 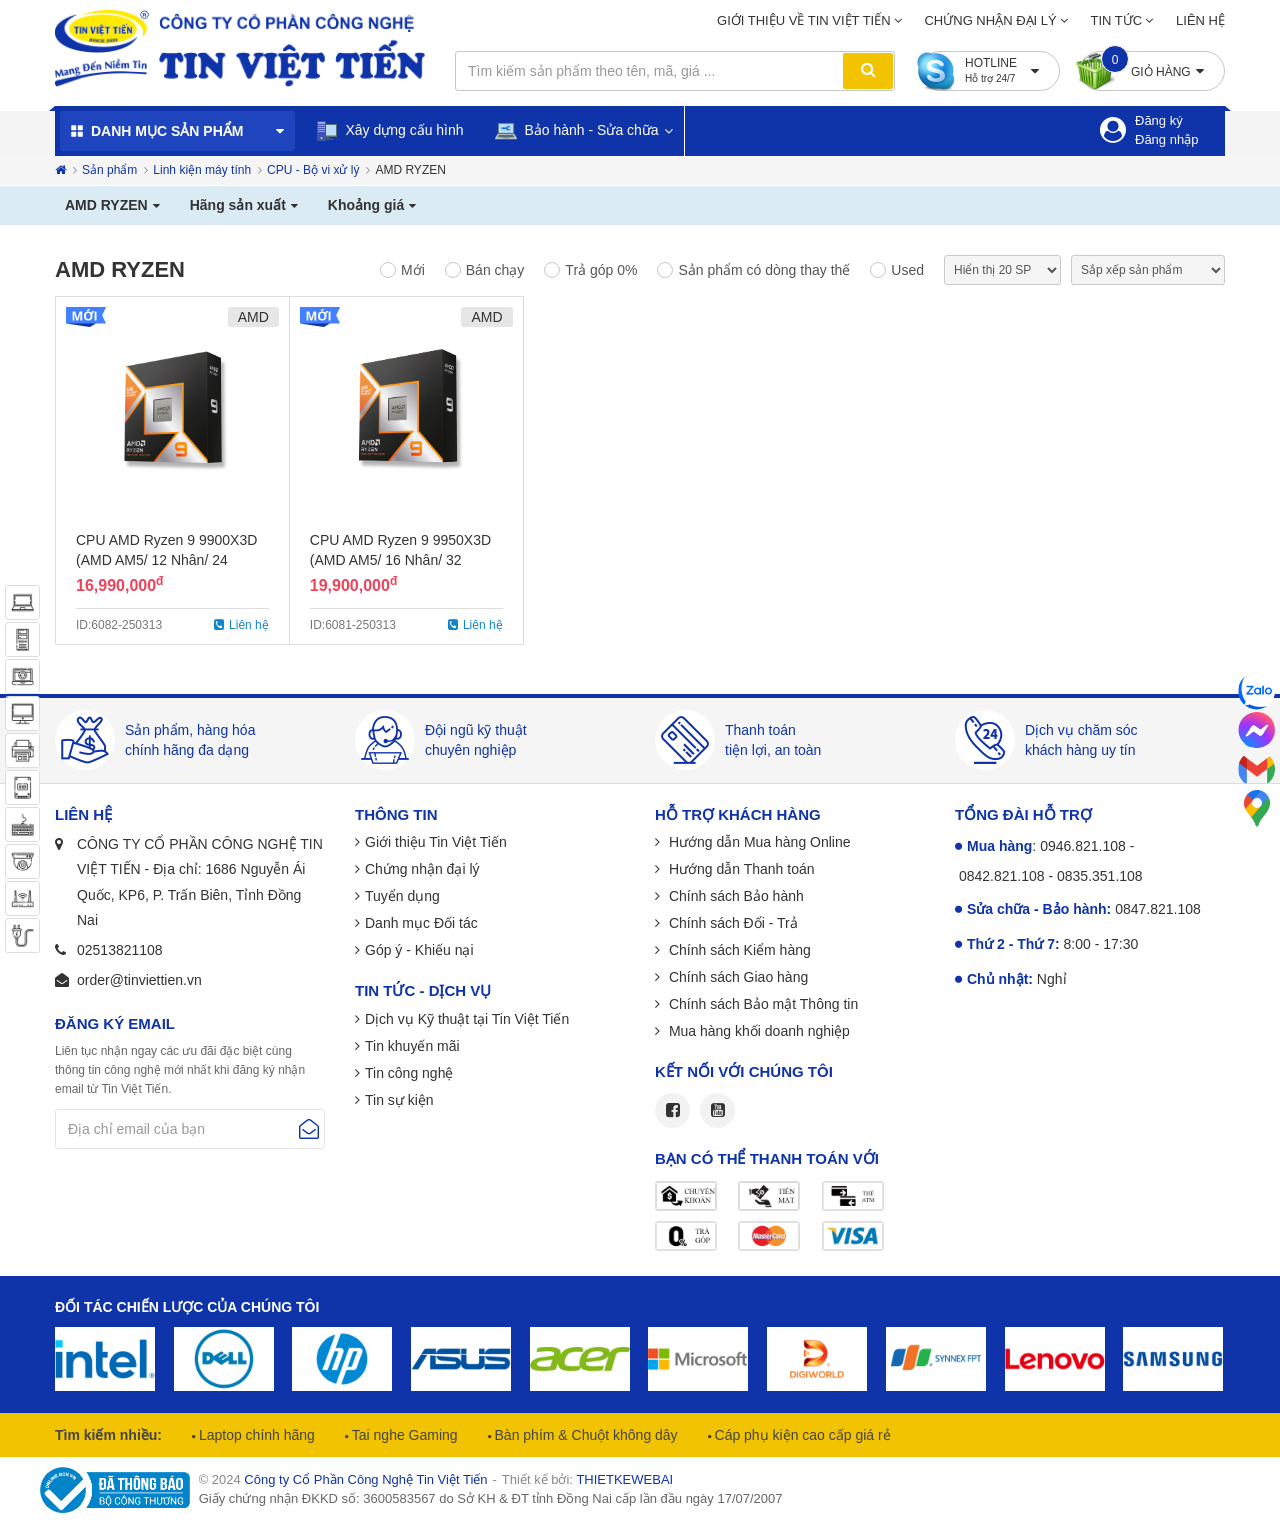 I want to click on Tin công nghệ, so click(x=409, y=1073).